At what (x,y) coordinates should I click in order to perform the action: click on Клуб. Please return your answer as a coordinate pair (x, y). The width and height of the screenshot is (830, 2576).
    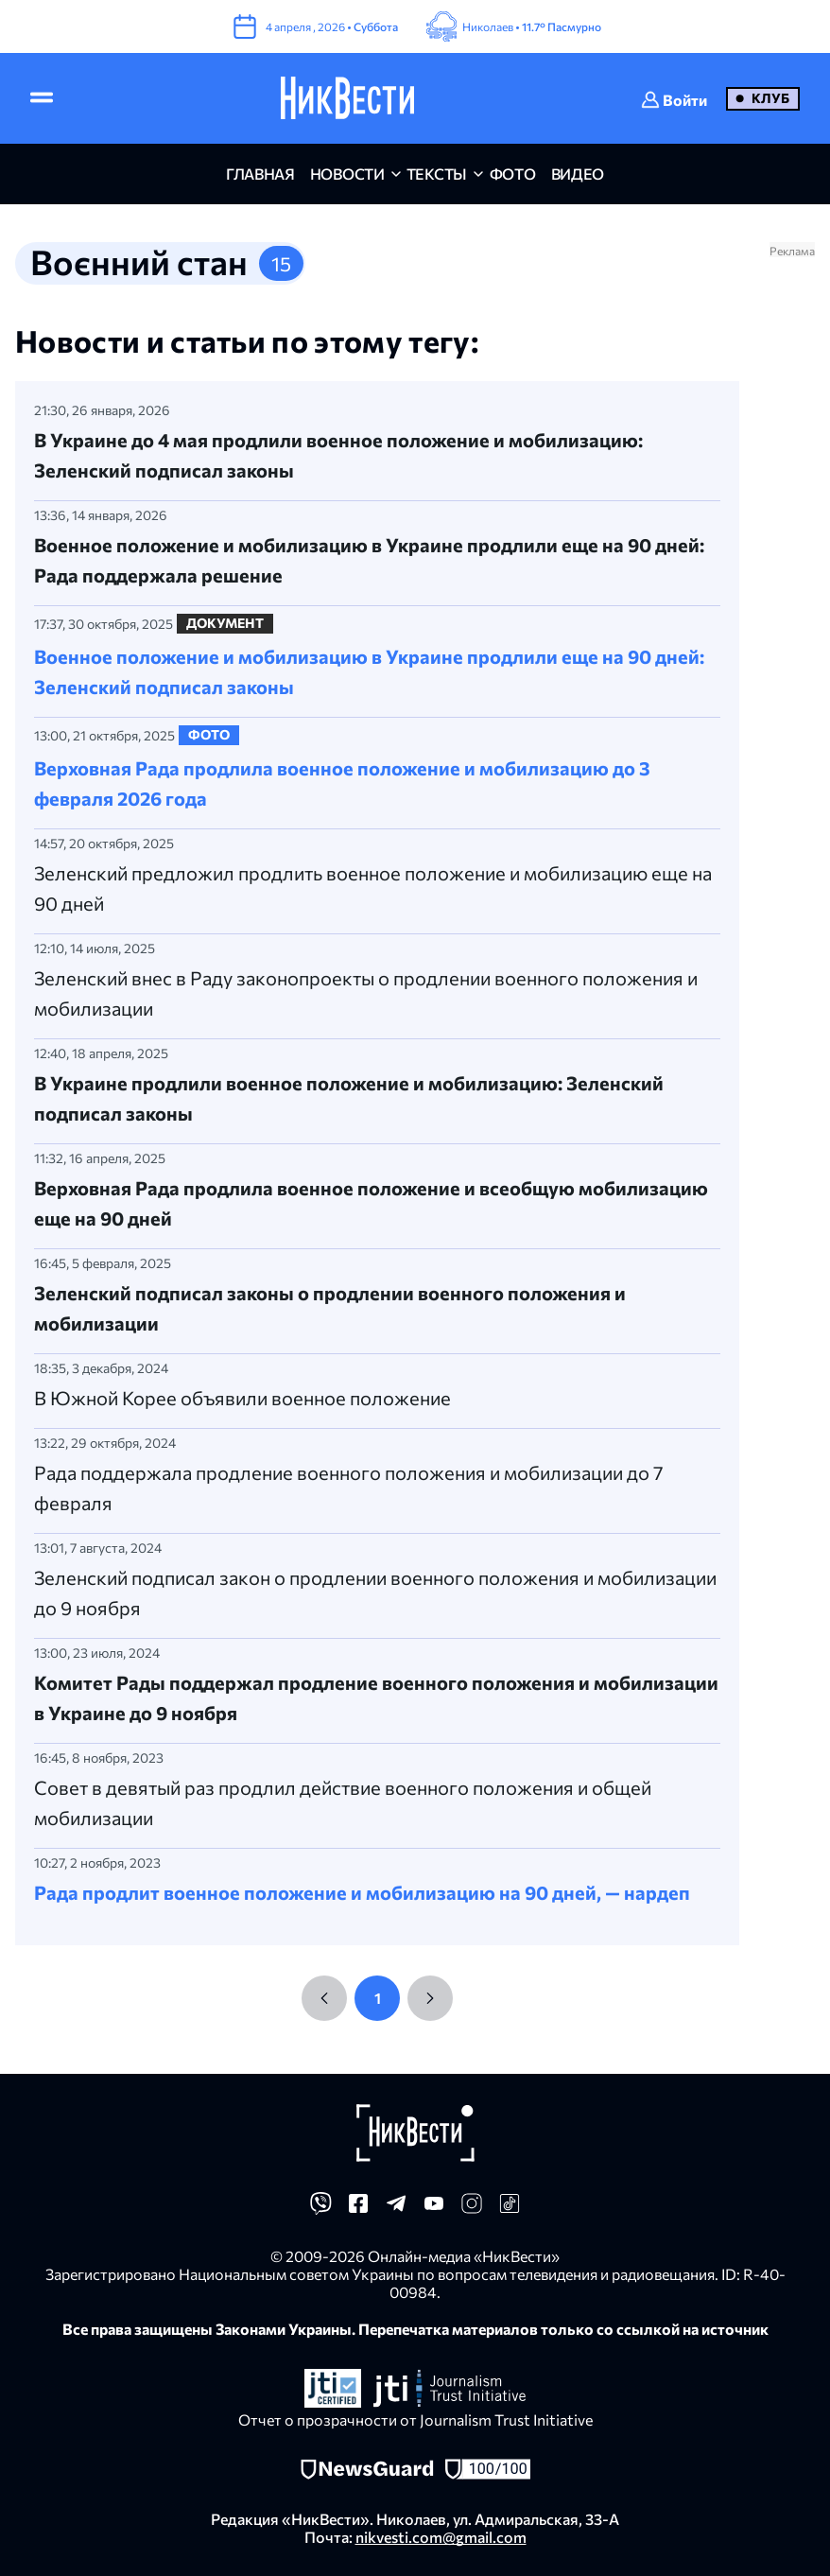
    Looking at the image, I should click on (770, 98).